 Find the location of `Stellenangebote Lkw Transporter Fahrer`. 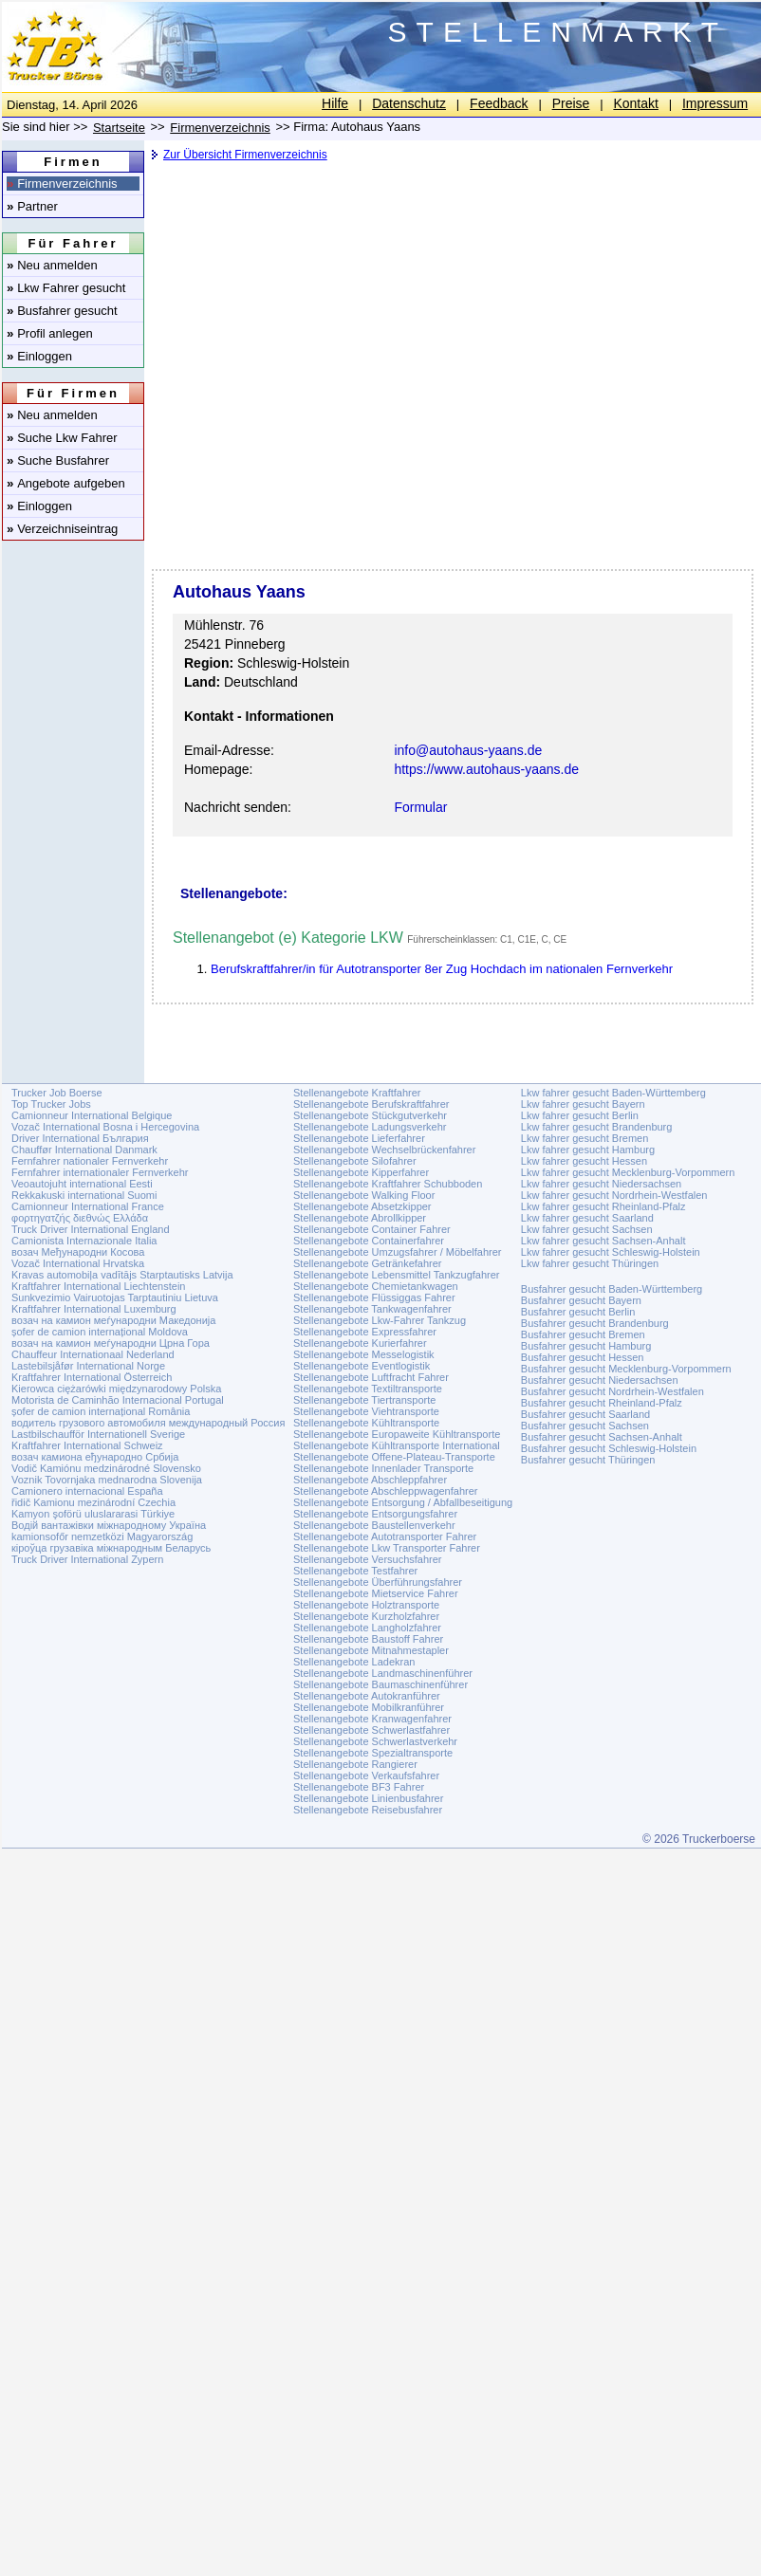

Stellenangebote Lkw Transporter Fahrer is located at coordinates (386, 1548).